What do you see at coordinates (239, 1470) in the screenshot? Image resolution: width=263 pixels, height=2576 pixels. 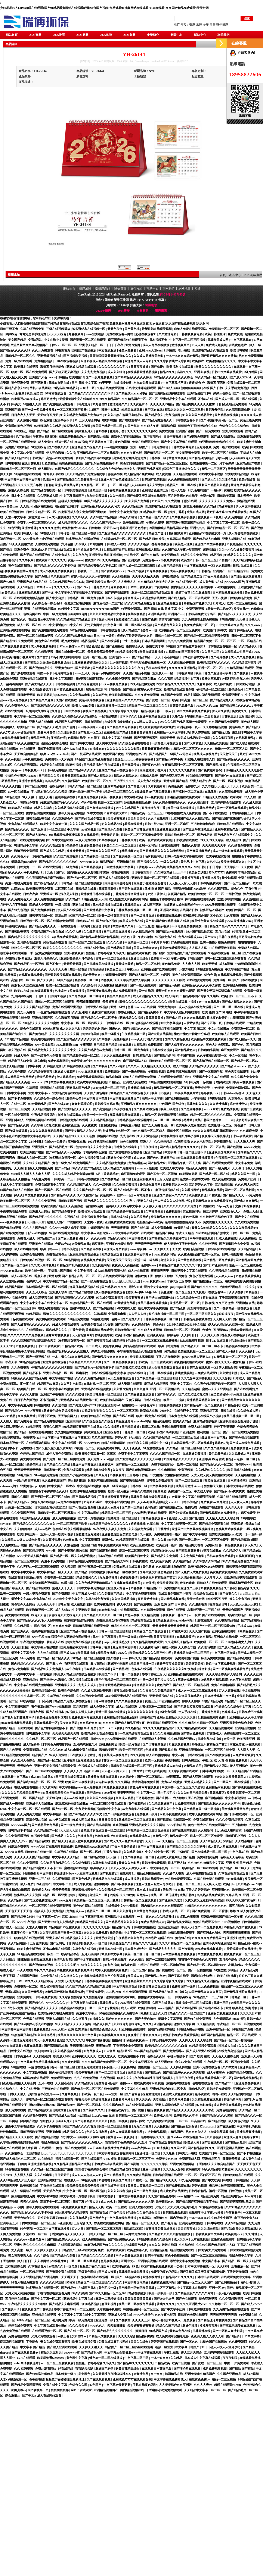 I see `欧美日韩在线电影` at bounding box center [239, 1470].